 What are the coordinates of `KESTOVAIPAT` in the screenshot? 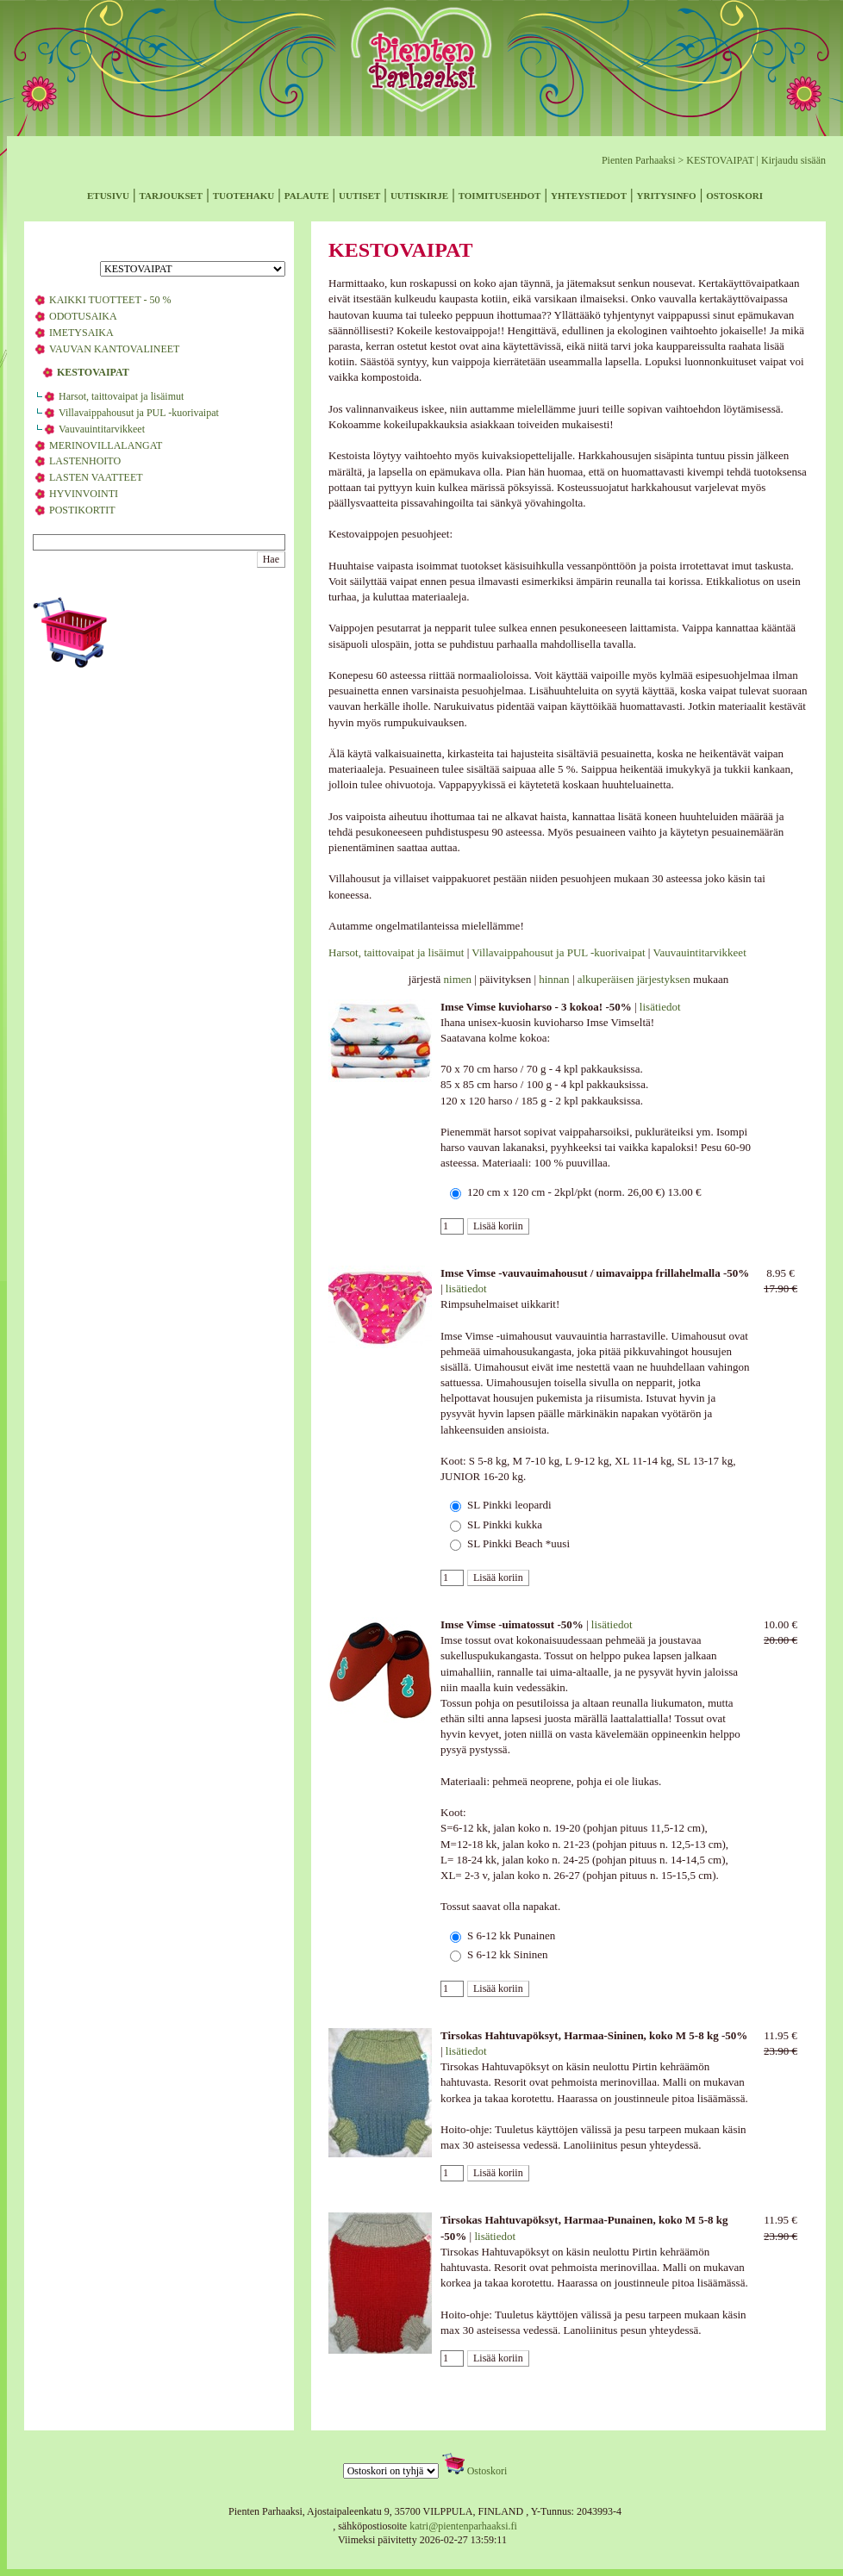 It's located at (719, 160).